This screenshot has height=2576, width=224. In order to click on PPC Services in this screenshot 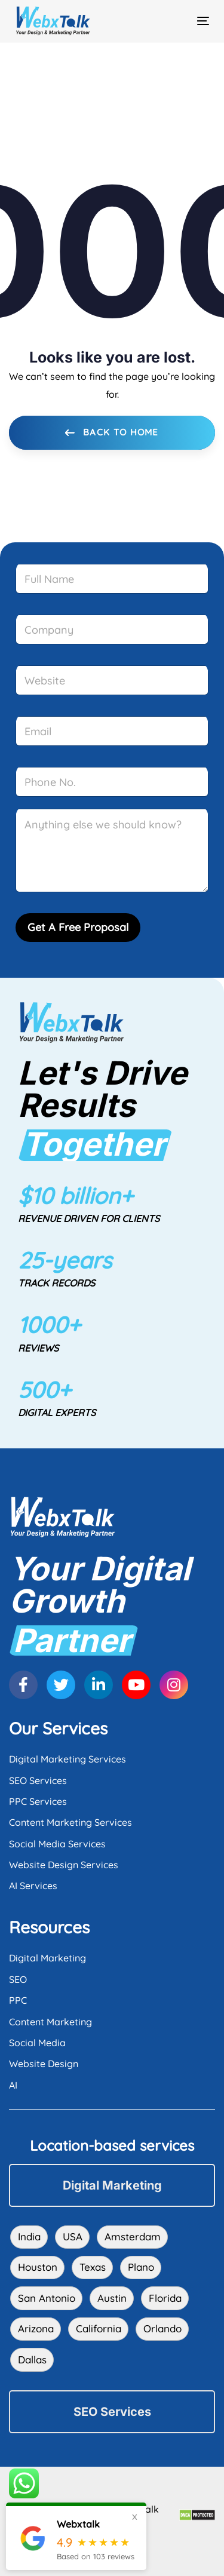, I will do `click(38, 1801)`.